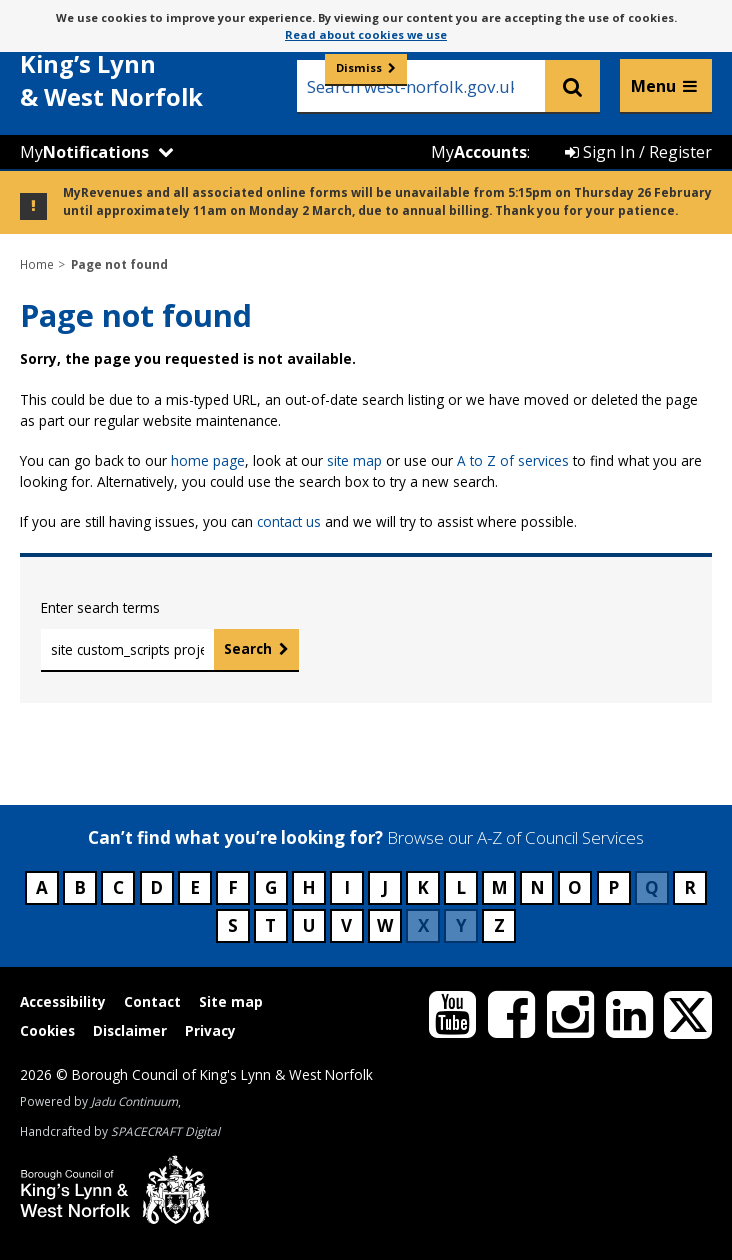 The width and height of the screenshot is (732, 1260). Describe the element at coordinates (152, 1001) in the screenshot. I see `Contact` at that location.